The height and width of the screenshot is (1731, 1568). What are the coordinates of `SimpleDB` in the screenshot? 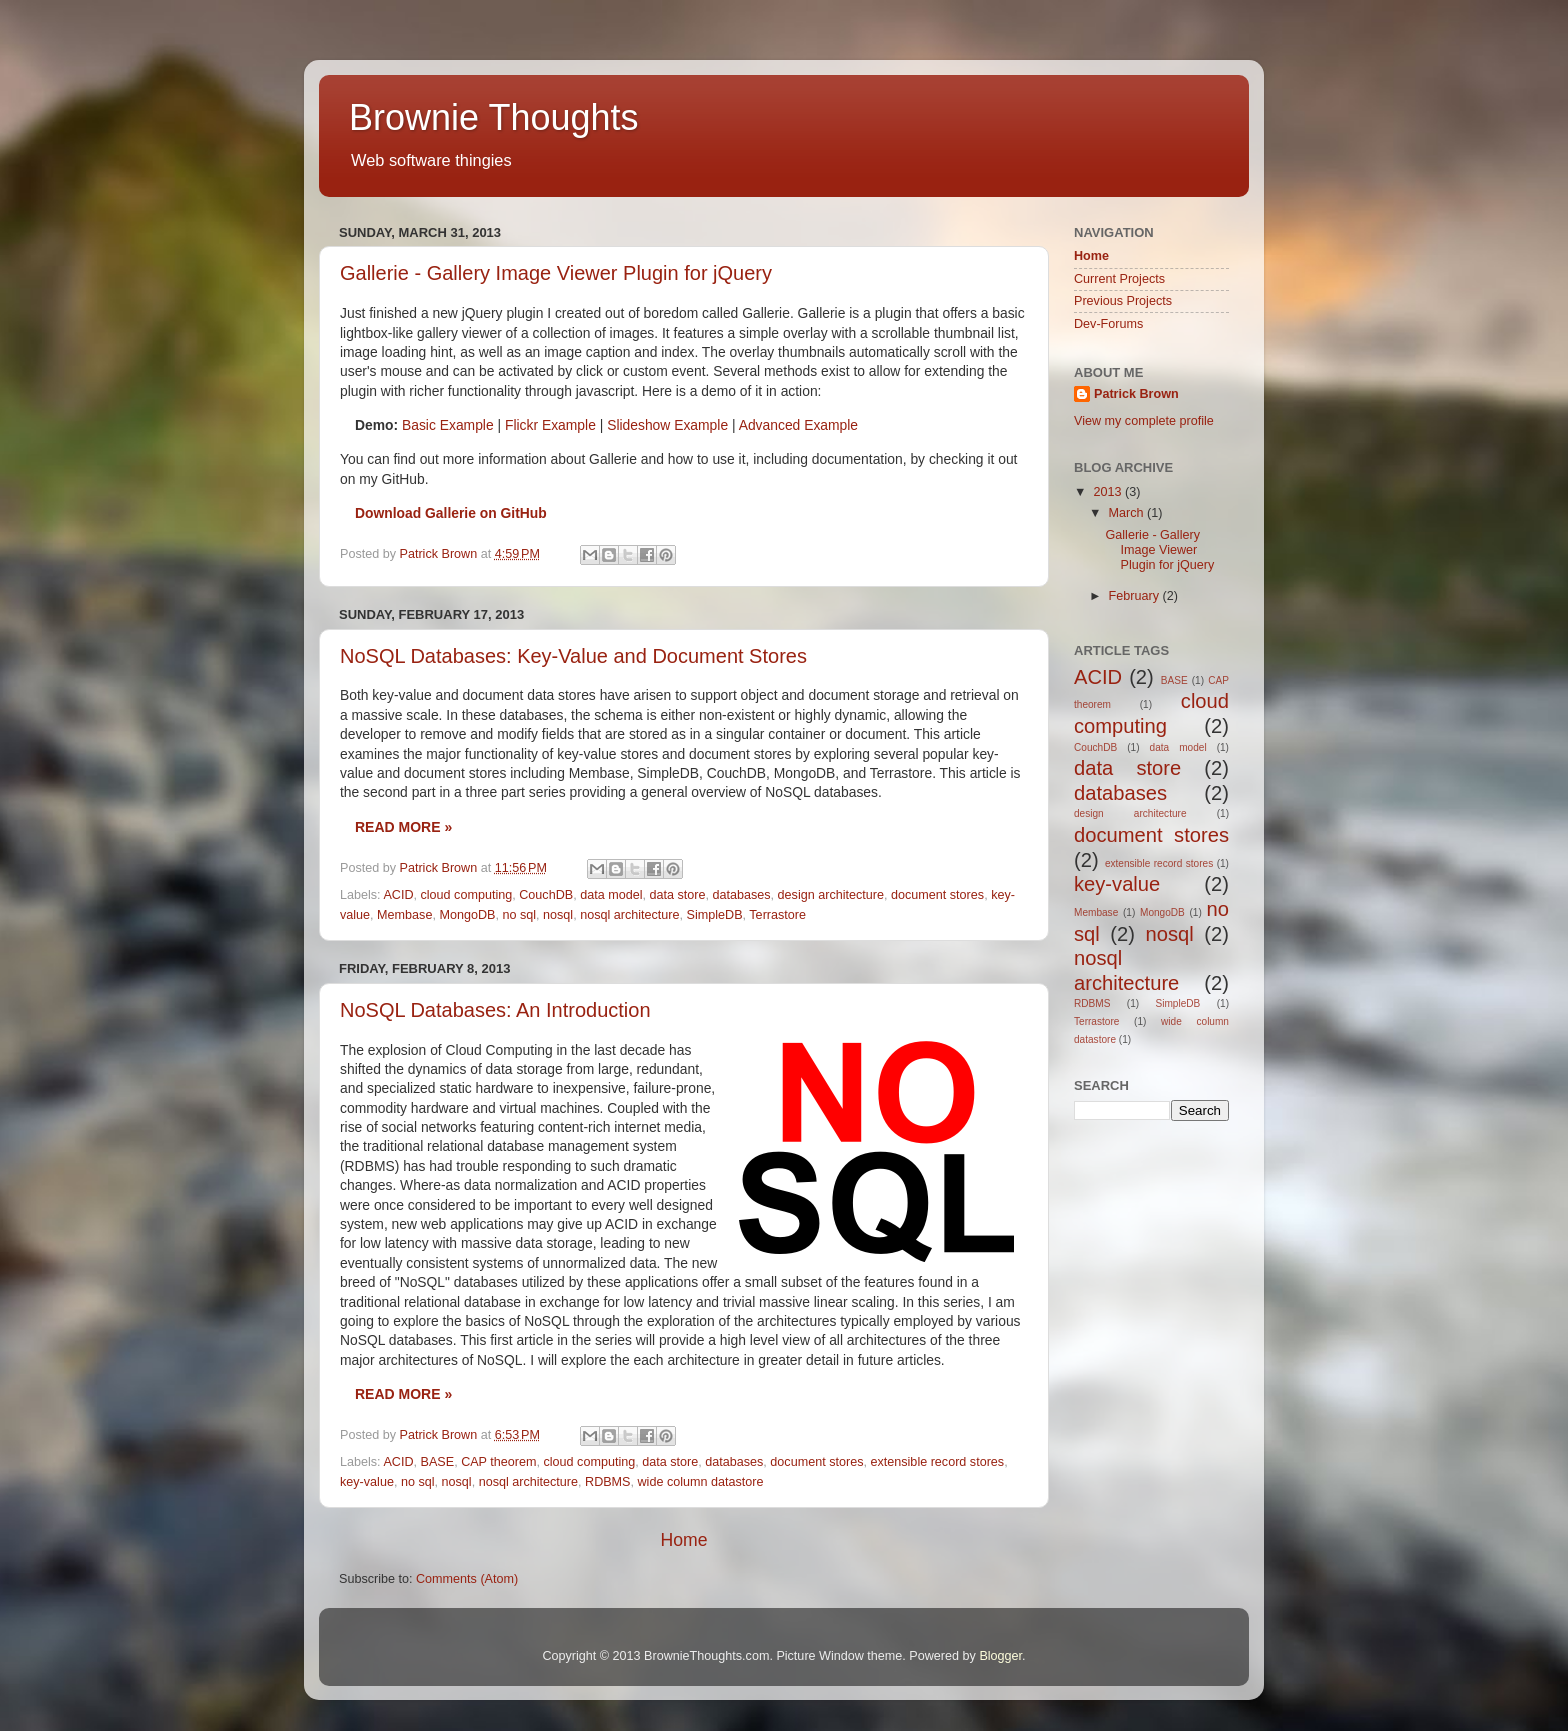 It's located at (715, 915).